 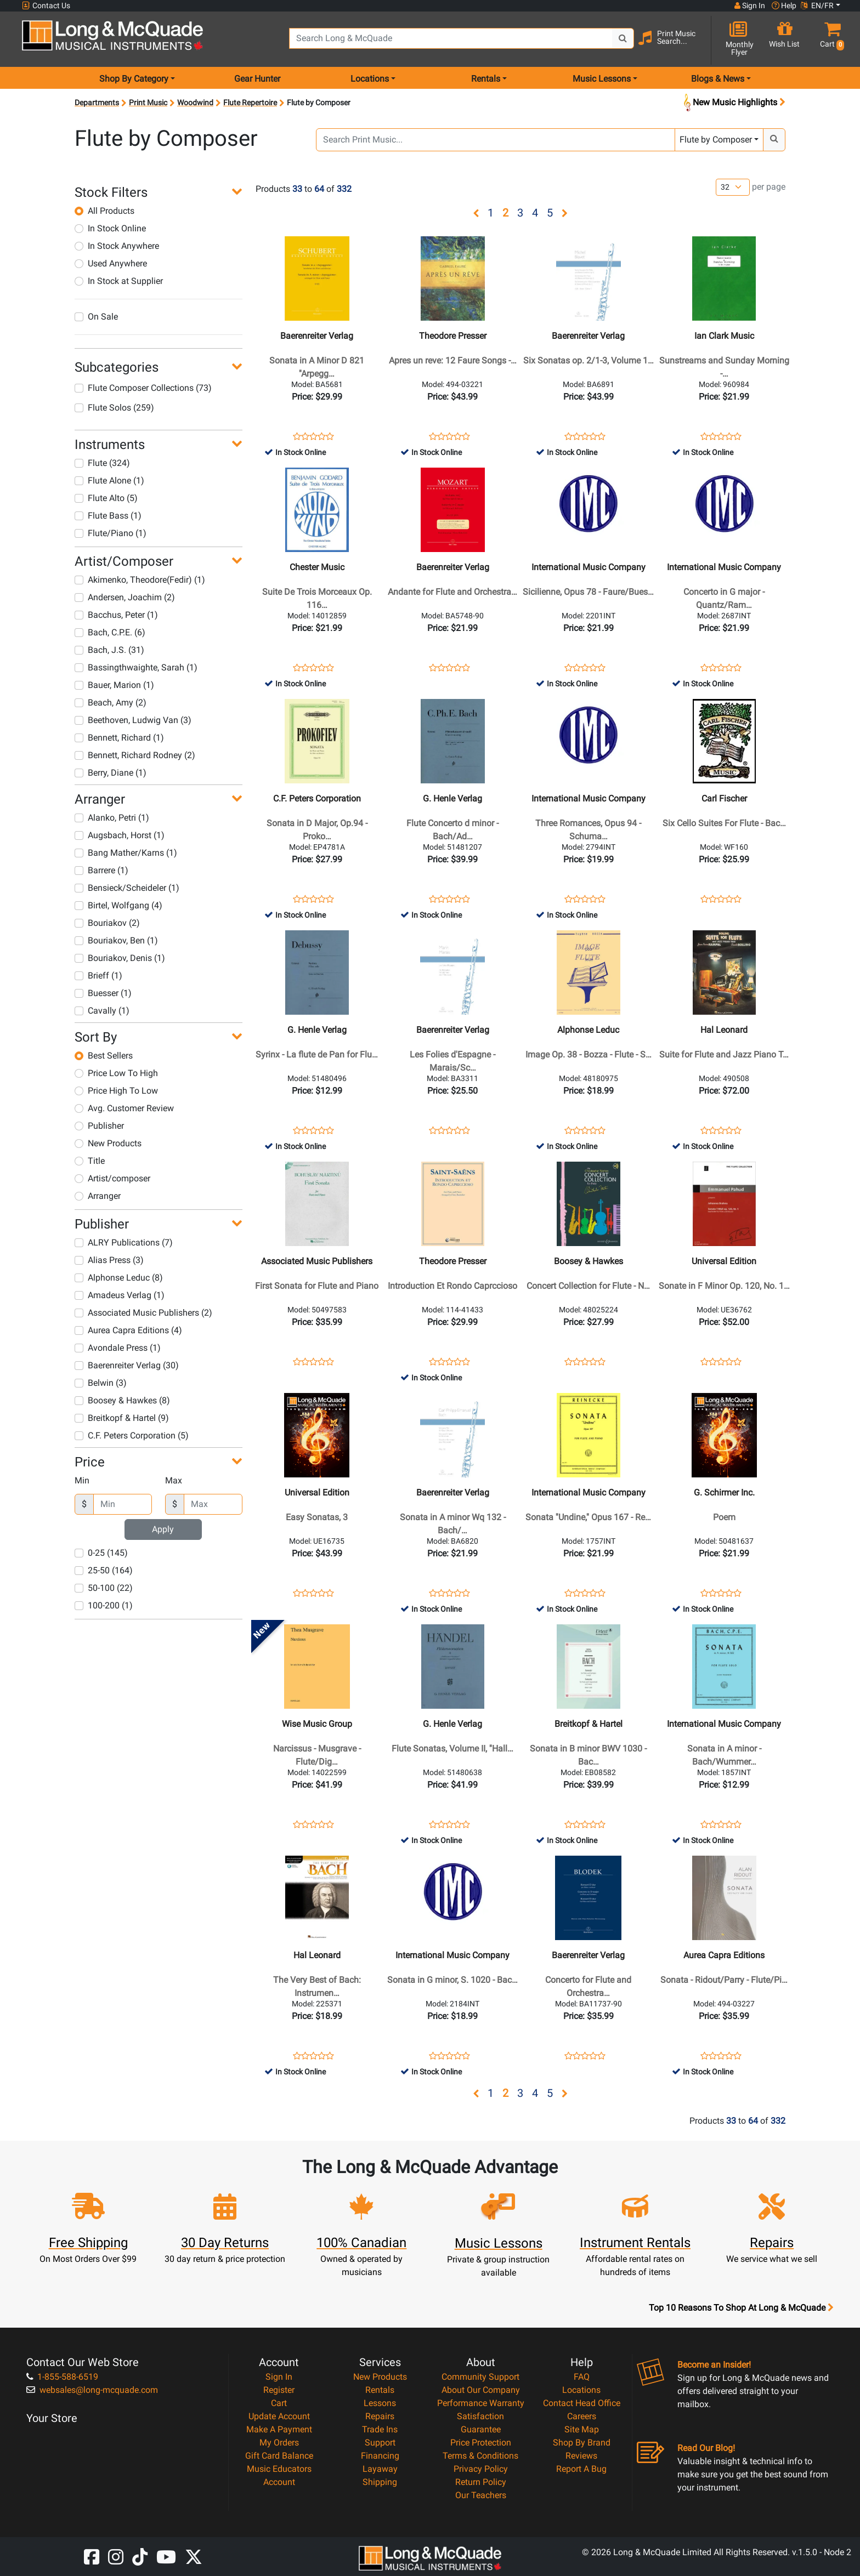 What do you see at coordinates (109, 650) in the screenshot?
I see `Bach, J.S. (31)` at bounding box center [109, 650].